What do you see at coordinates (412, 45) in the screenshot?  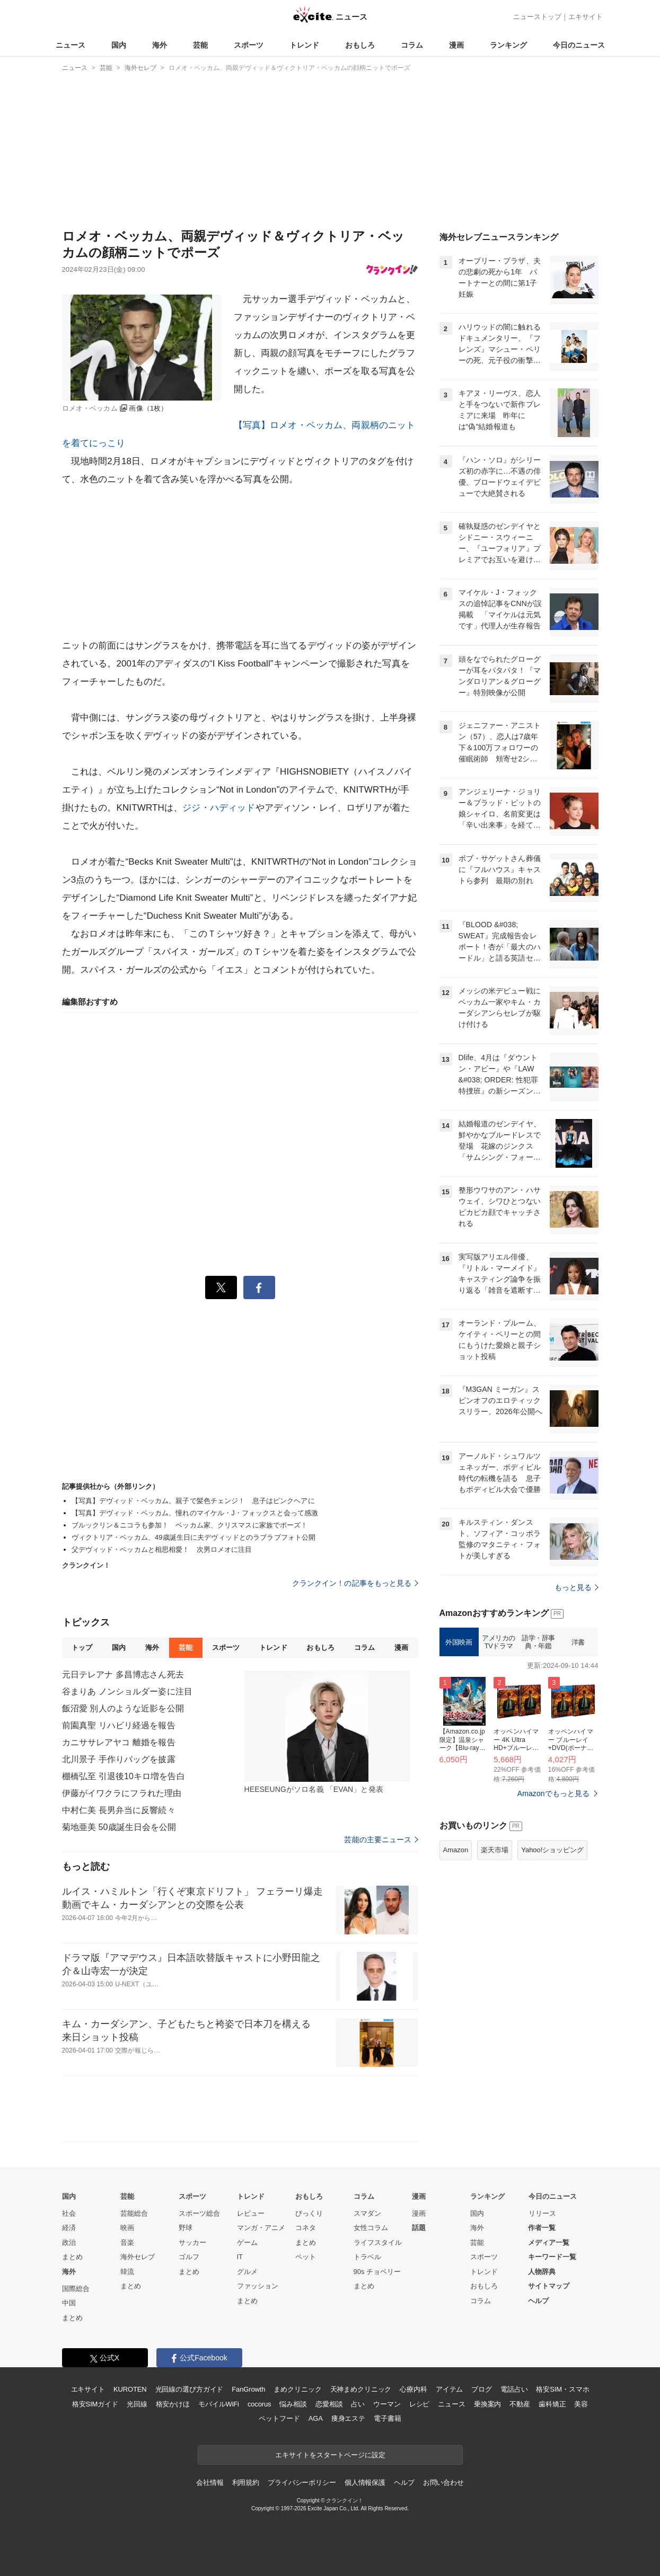 I see `コラム` at bounding box center [412, 45].